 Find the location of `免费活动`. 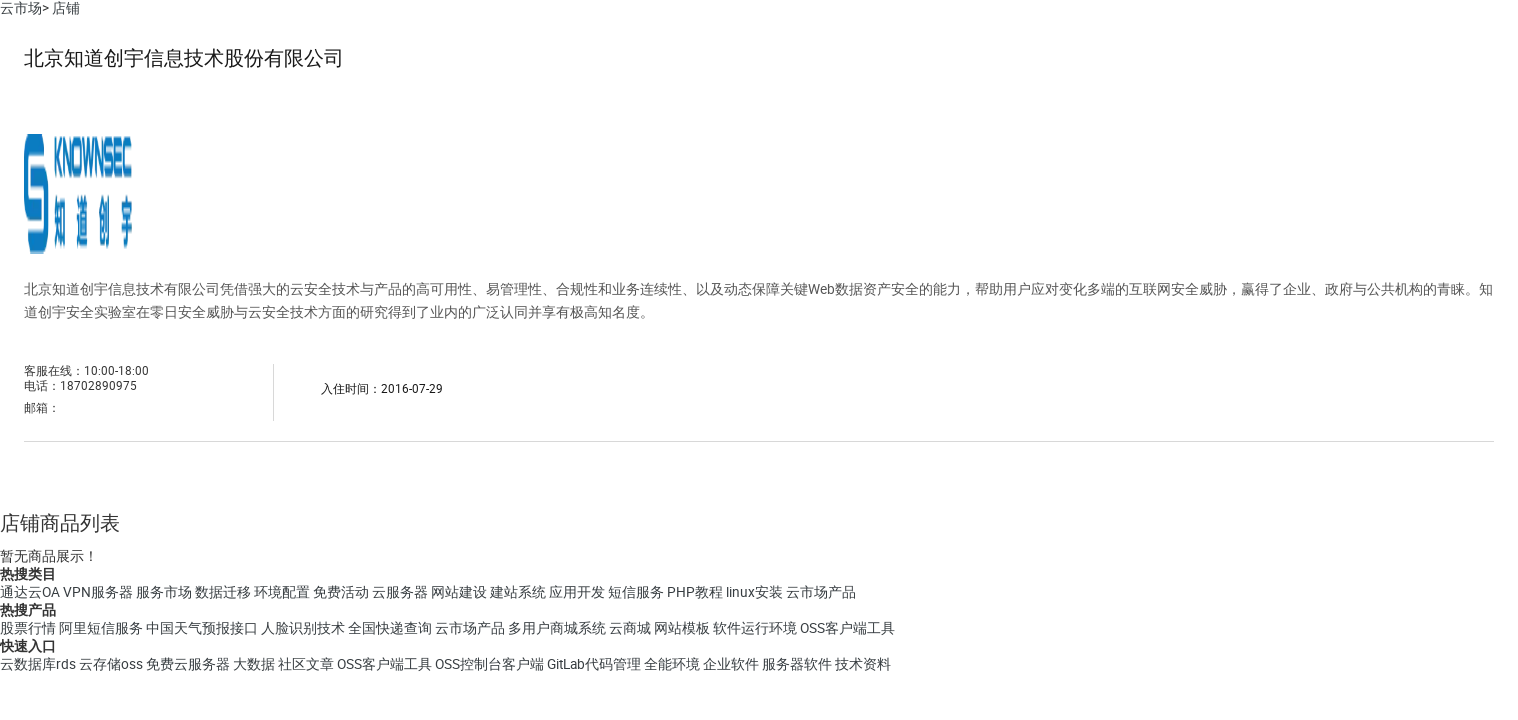

免费活动 is located at coordinates (341, 592).